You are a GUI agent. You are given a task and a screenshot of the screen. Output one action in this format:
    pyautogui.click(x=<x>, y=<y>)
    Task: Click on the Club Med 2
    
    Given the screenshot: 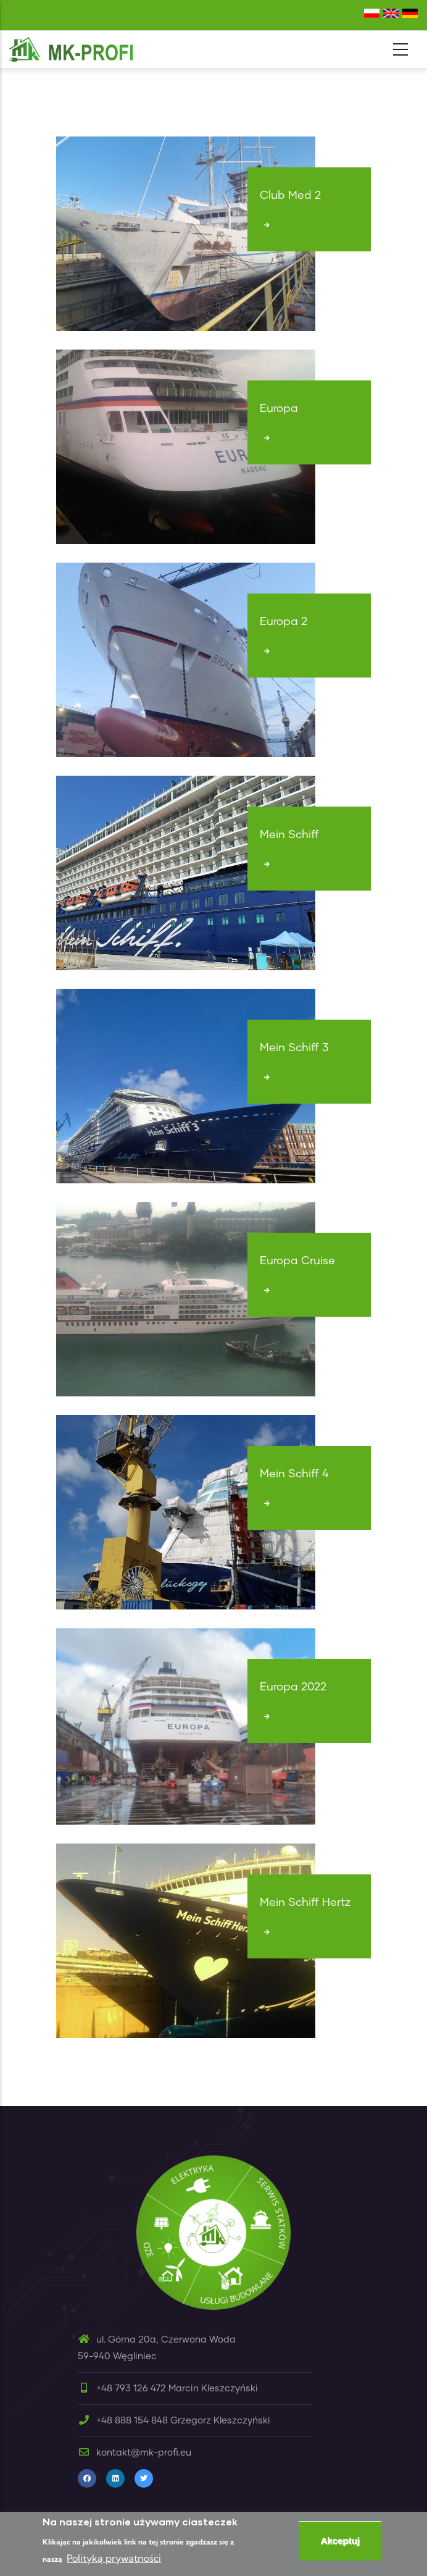 What is the action you would take?
    pyautogui.click(x=290, y=195)
    